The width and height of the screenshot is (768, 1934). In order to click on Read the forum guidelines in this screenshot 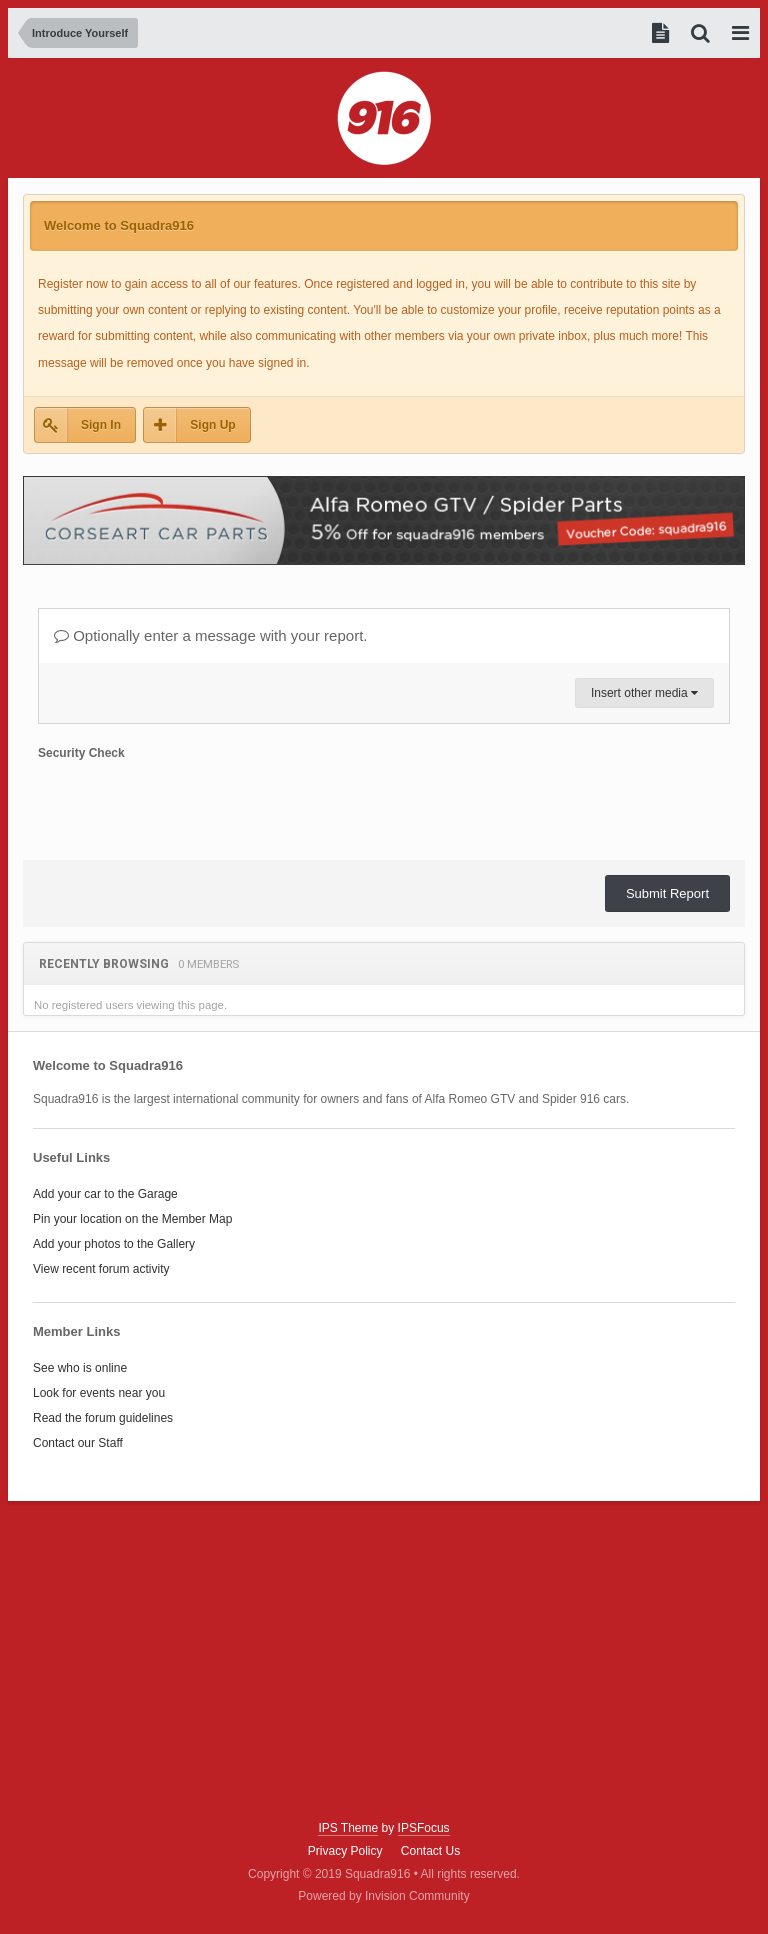, I will do `click(103, 1418)`.